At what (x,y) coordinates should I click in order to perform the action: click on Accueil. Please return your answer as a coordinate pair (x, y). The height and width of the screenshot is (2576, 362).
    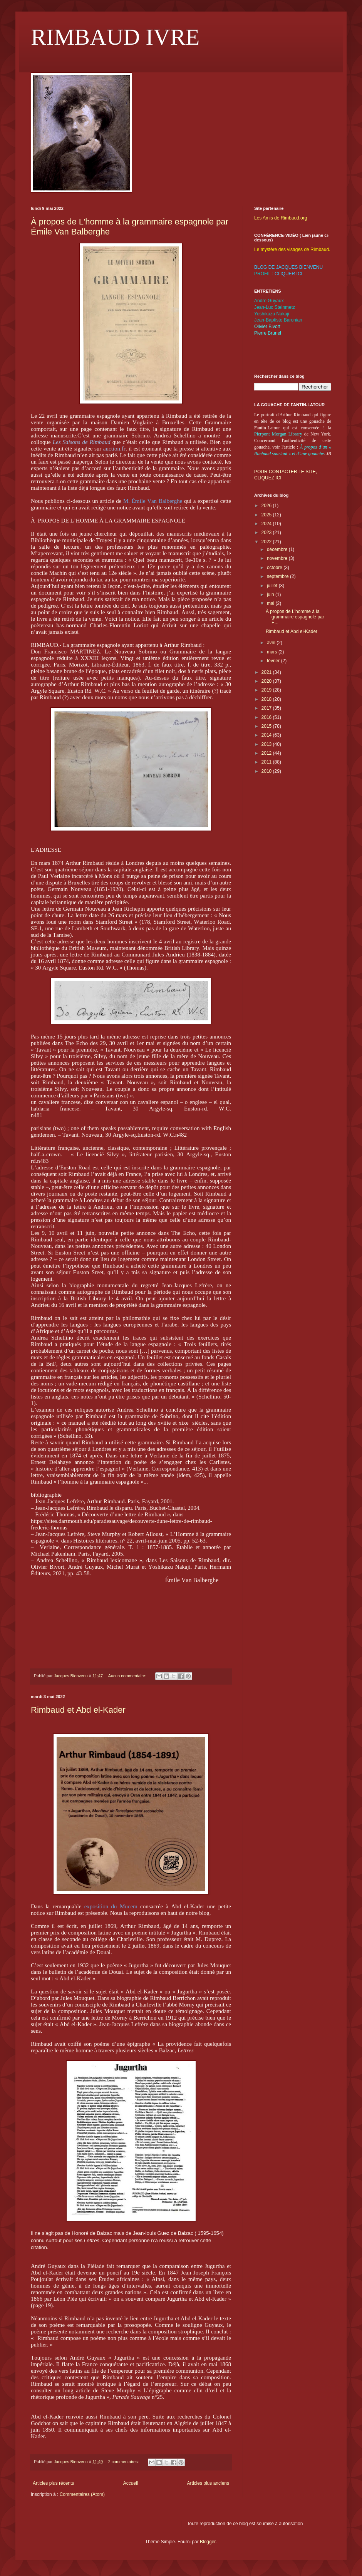
    Looking at the image, I should click on (130, 2483).